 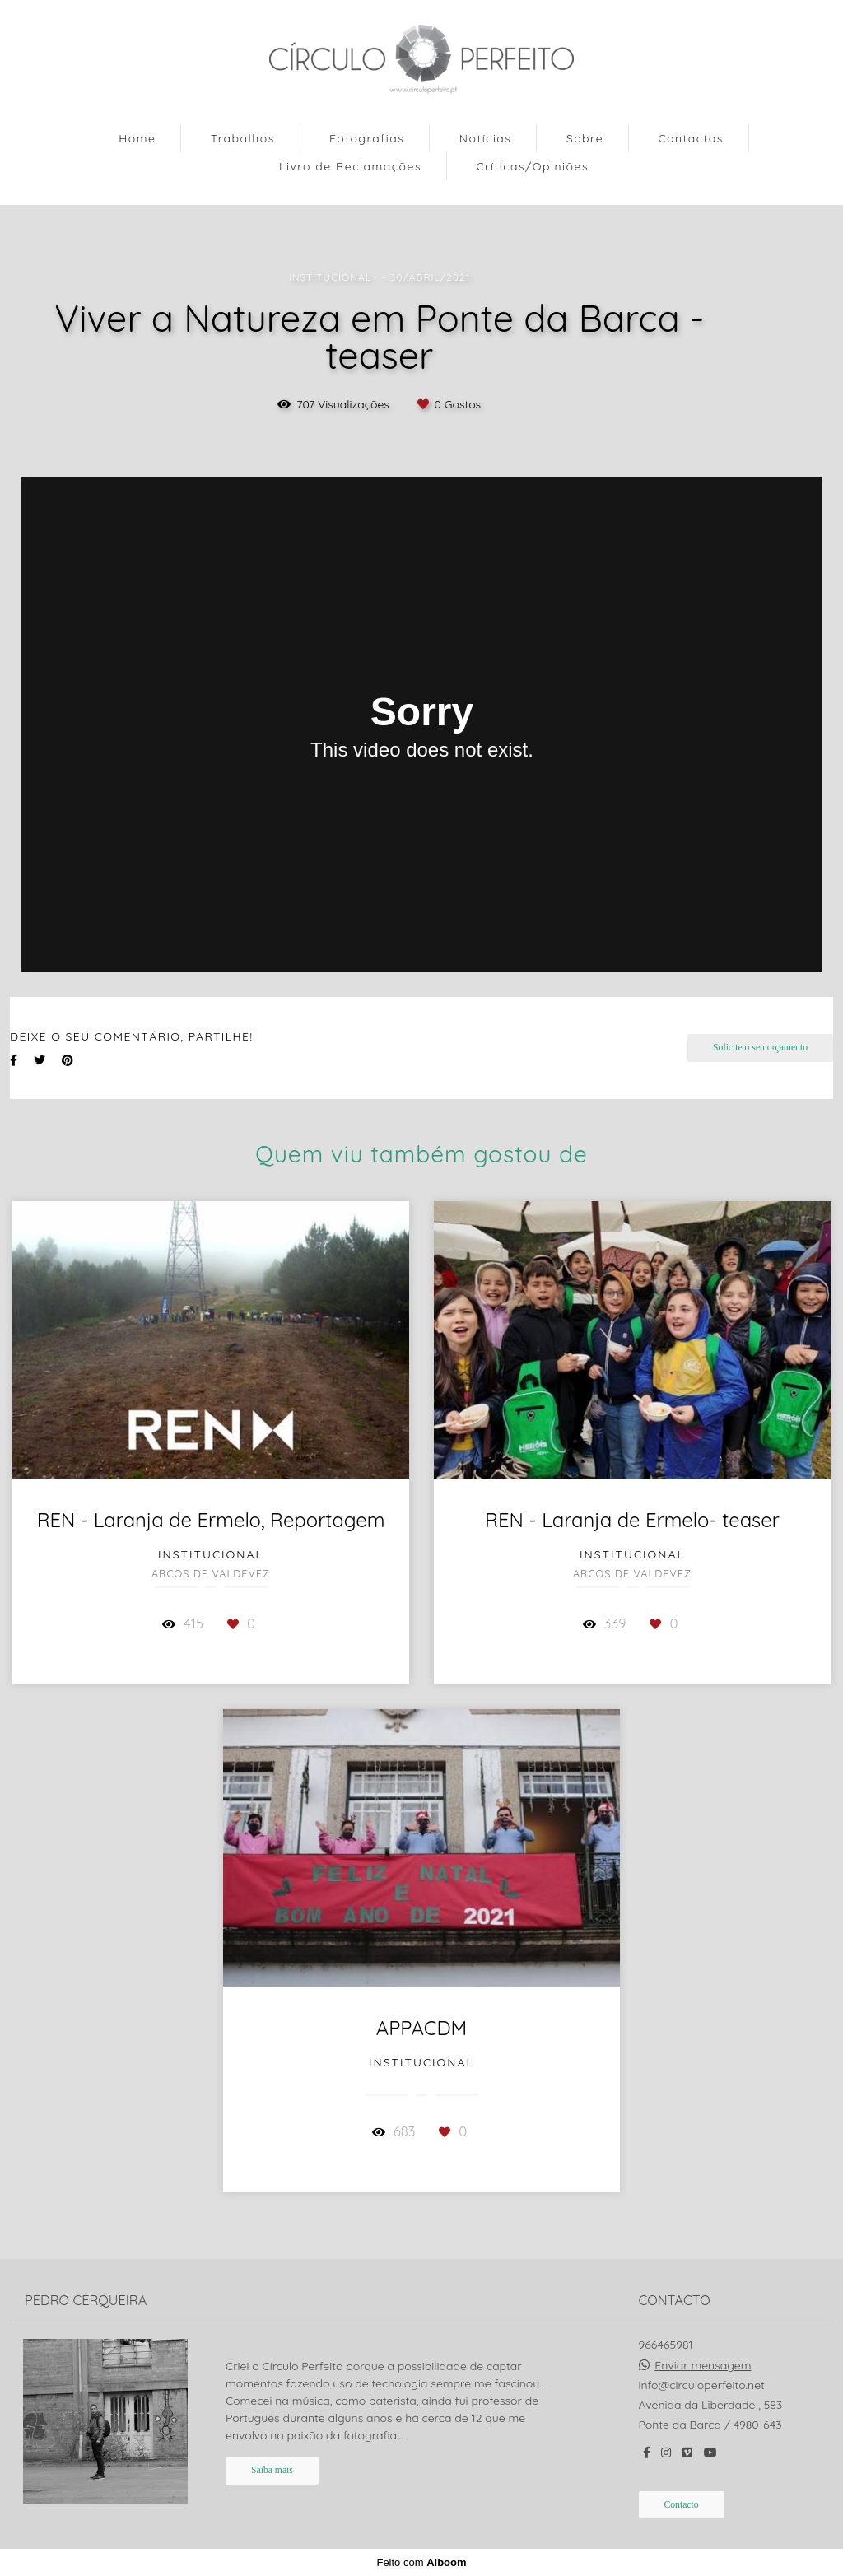 What do you see at coordinates (137, 138) in the screenshot?
I see `Home` at bounding box center [137, 138].